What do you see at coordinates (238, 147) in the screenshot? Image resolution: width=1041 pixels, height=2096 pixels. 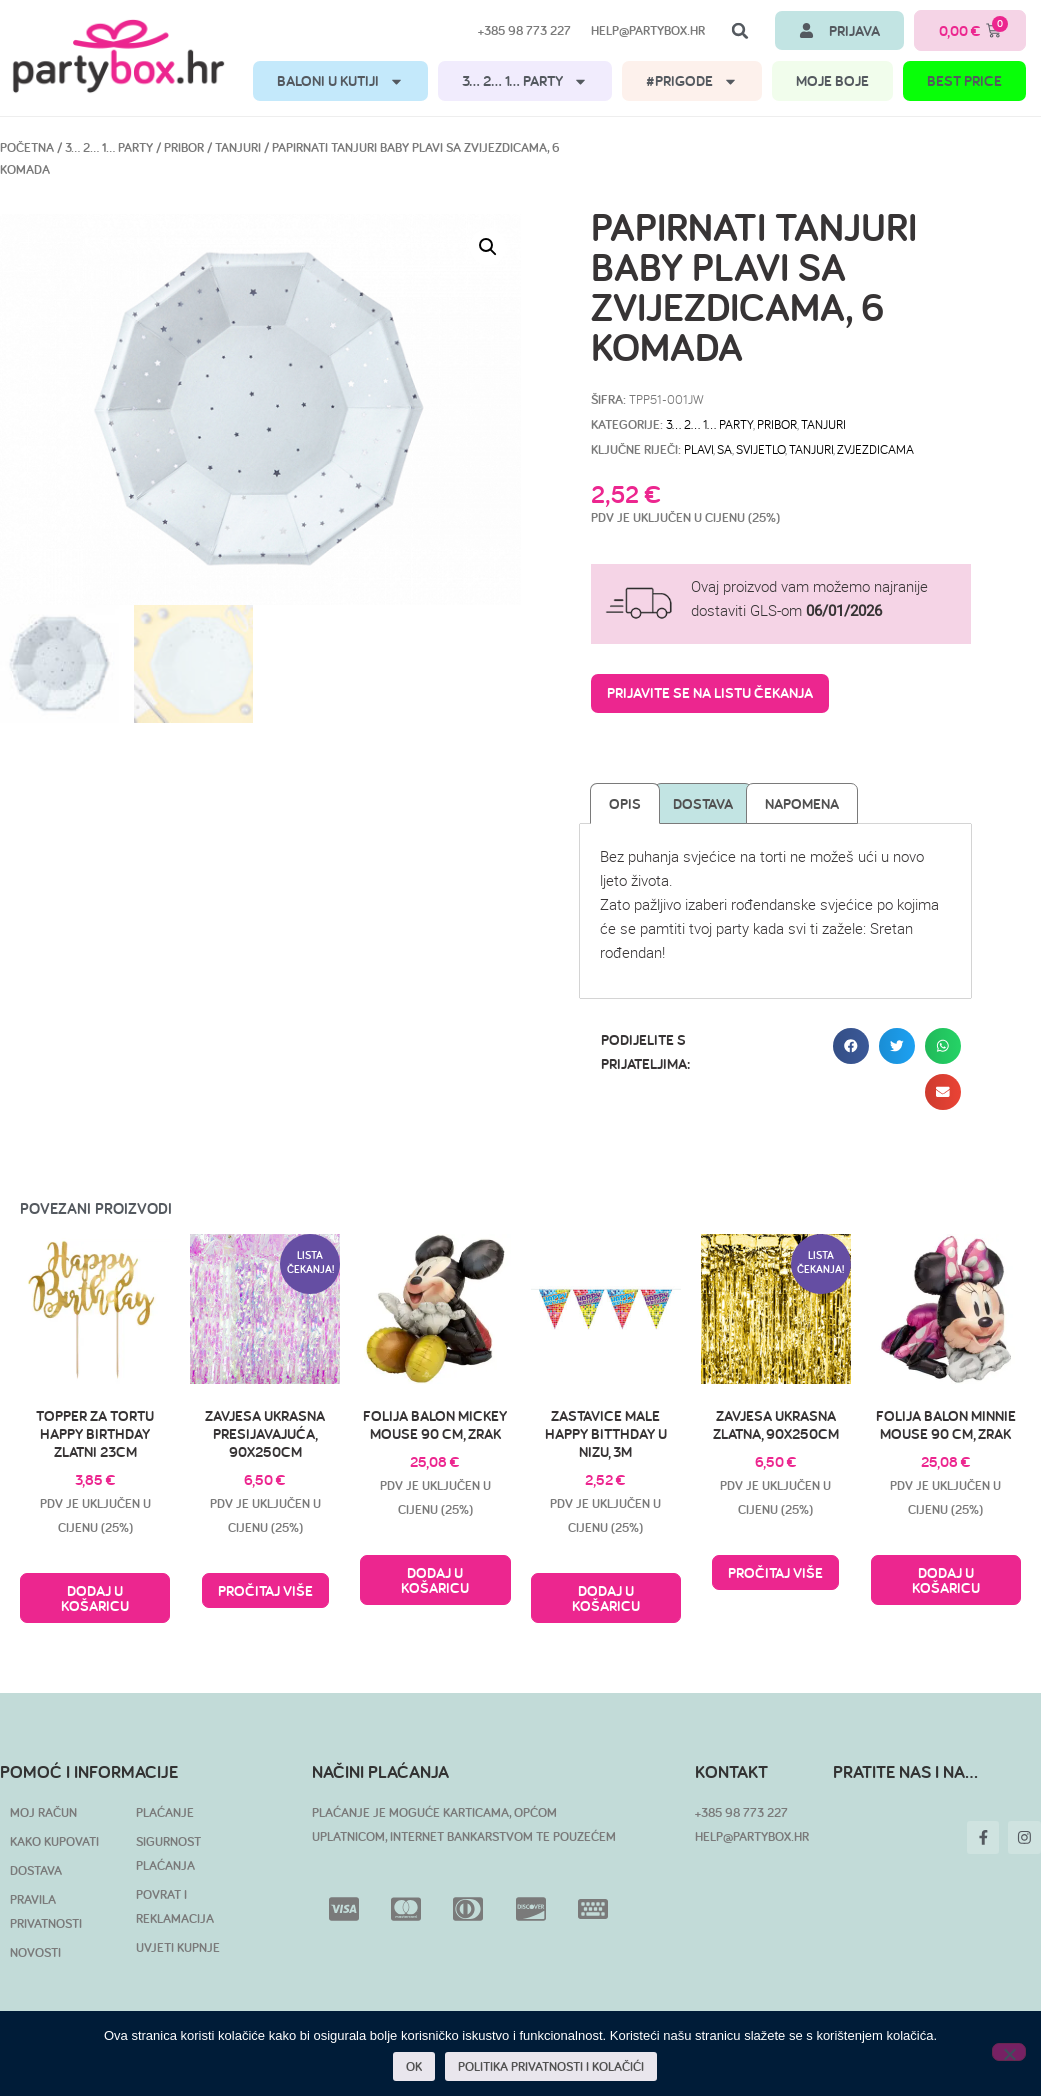 I see `Tanjuri` at bounding box center [238, 147].